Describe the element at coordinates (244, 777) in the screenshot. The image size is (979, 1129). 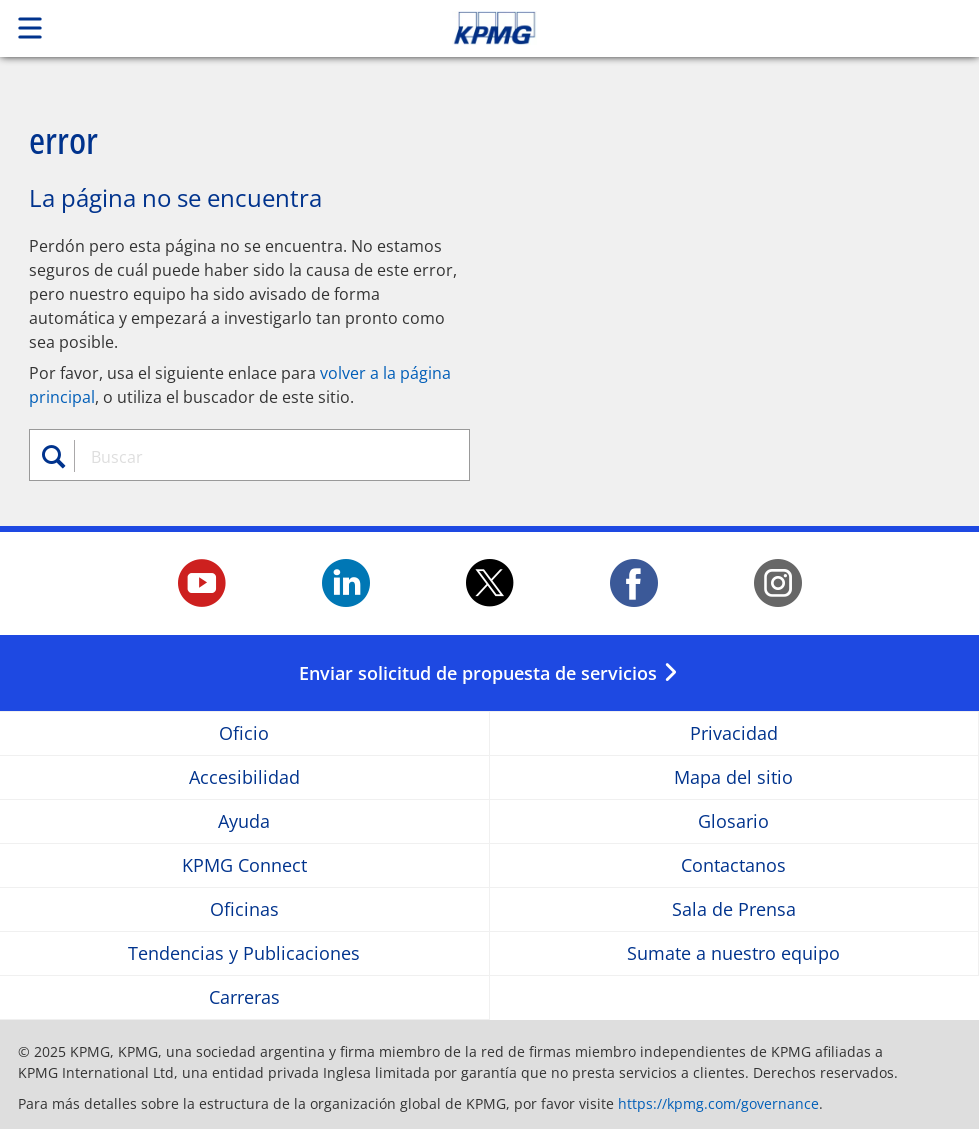
I see `Accesibilidad` at that location.